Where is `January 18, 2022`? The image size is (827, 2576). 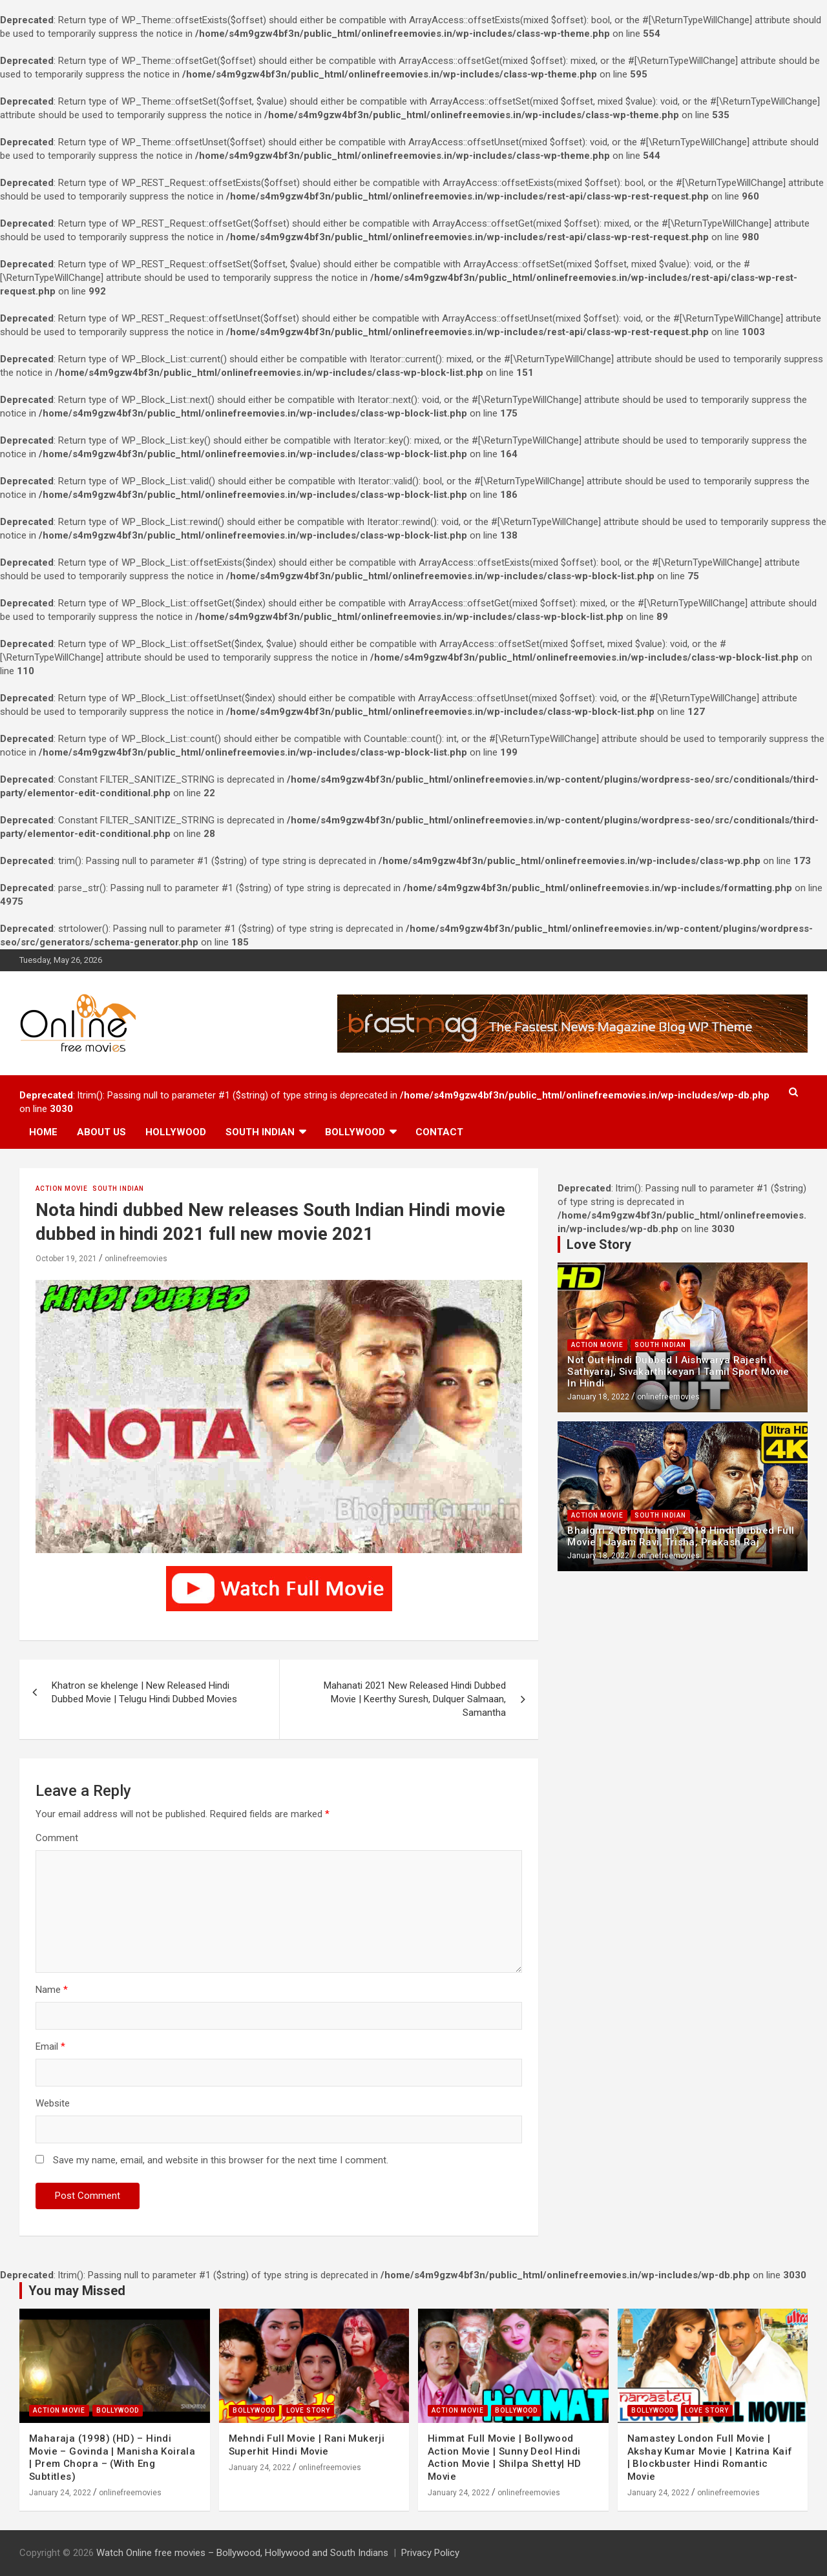
January 18, 2022 is located at coordinates (598, 1396).